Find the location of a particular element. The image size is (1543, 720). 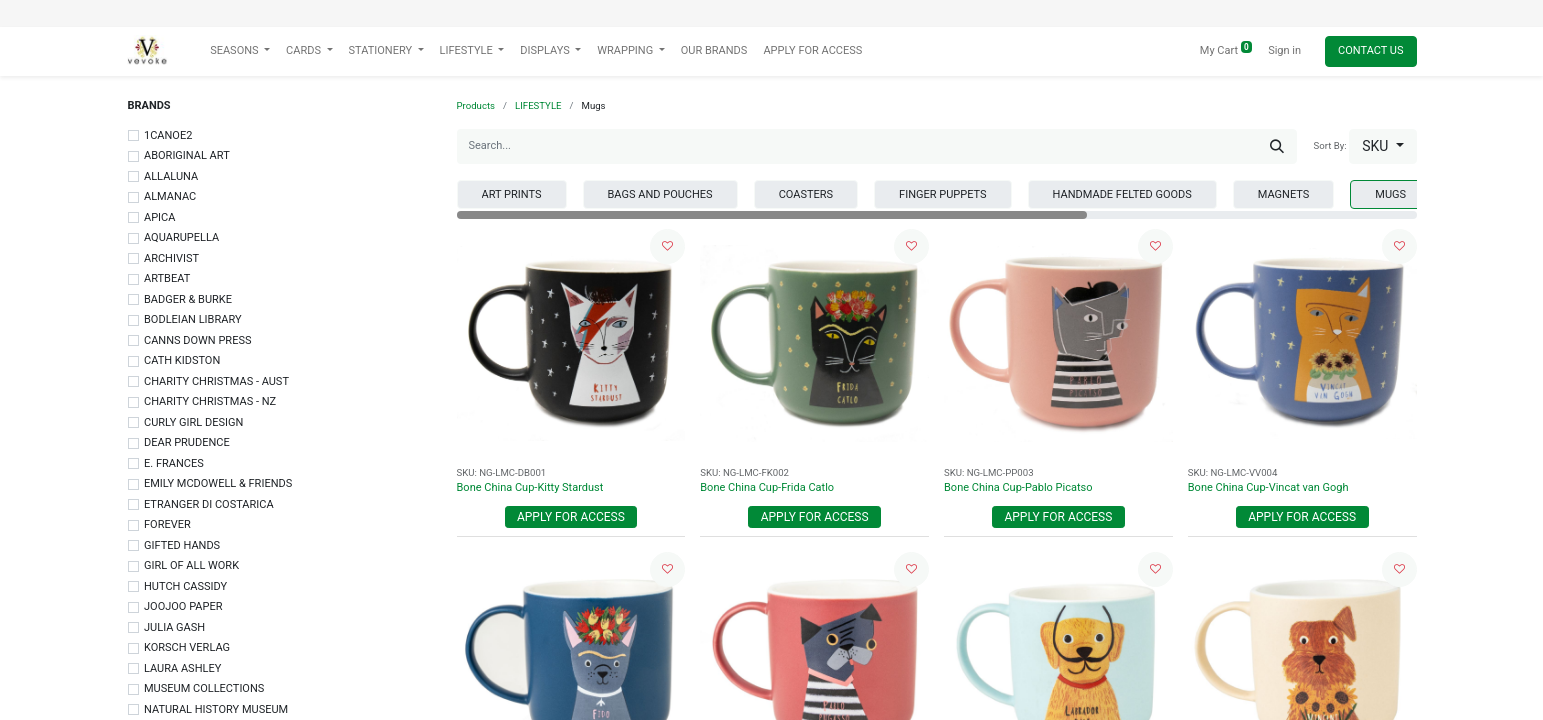

AQUARUPELLA is located at coordinates (181, 237).